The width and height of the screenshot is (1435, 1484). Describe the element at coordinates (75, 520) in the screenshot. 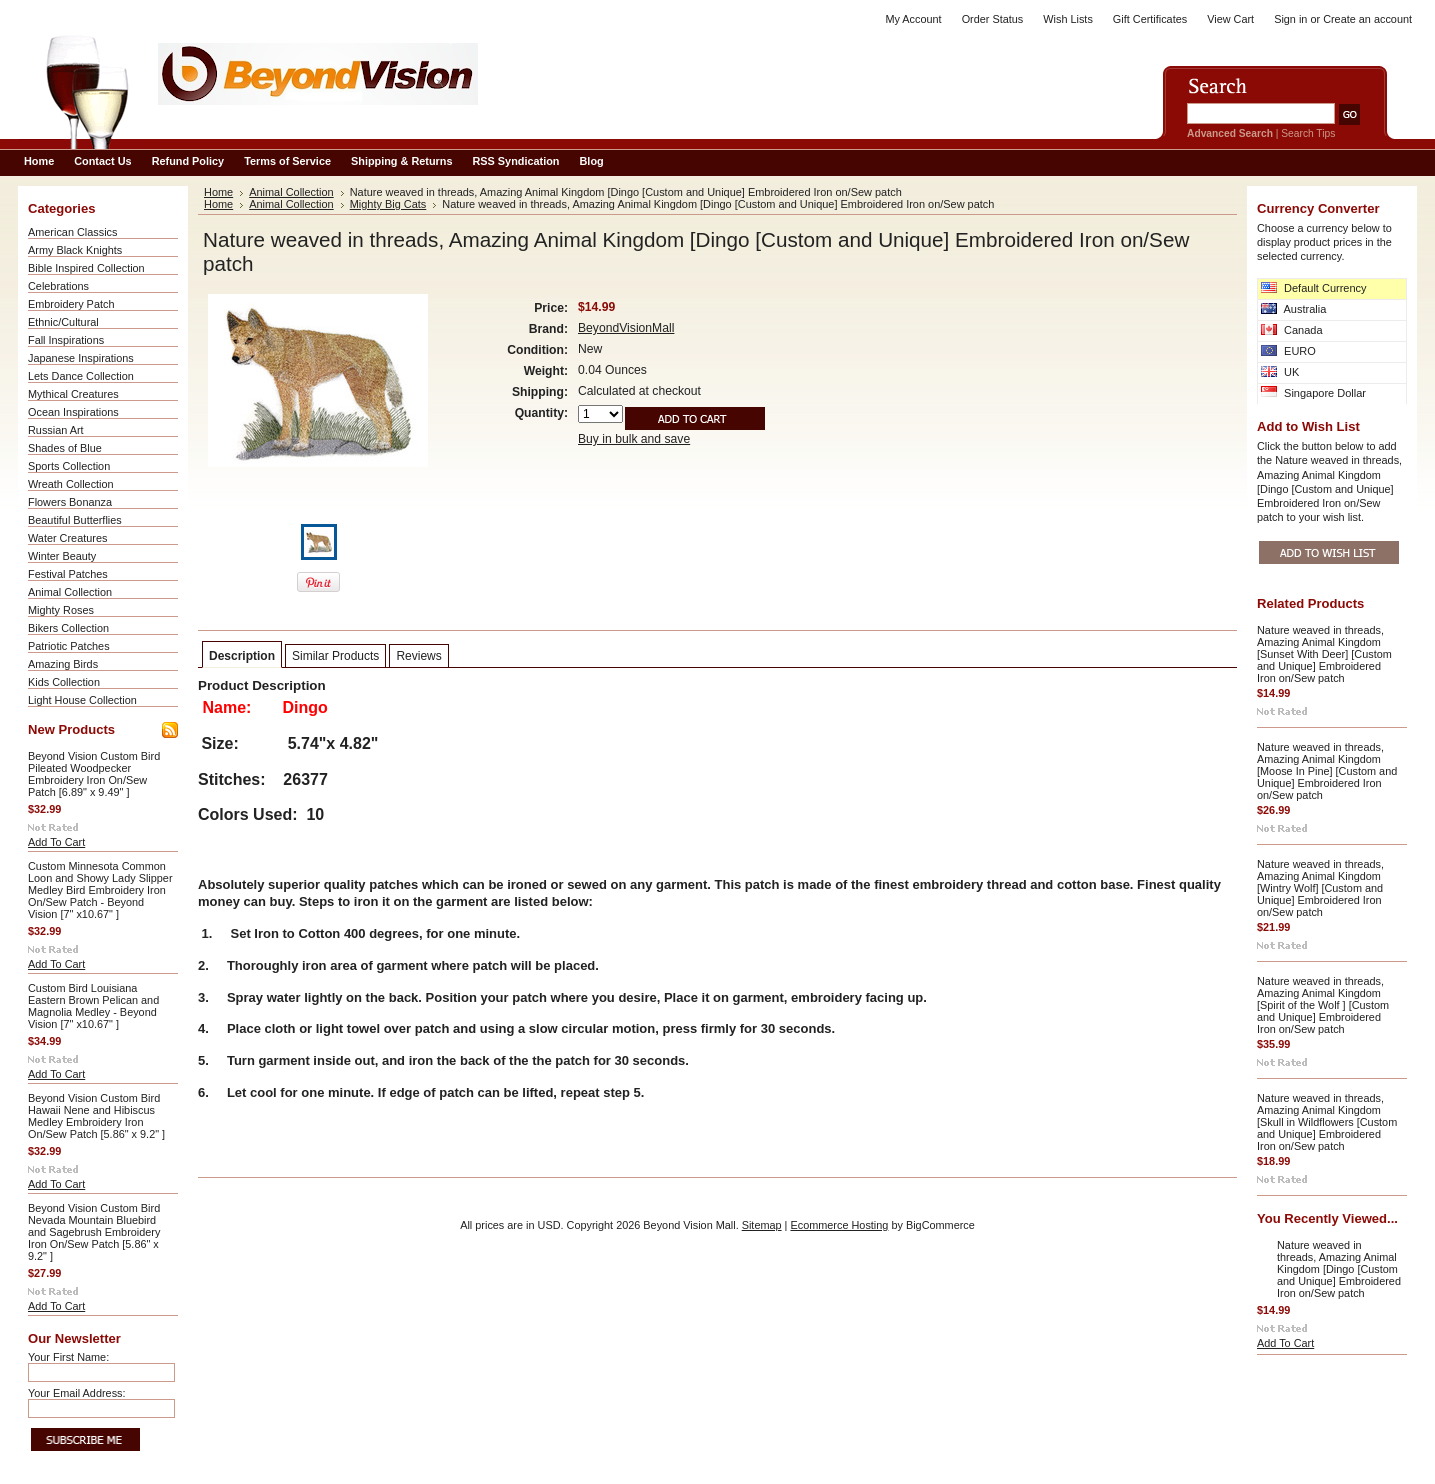

I see `Beautiful Butterflies` at that location.